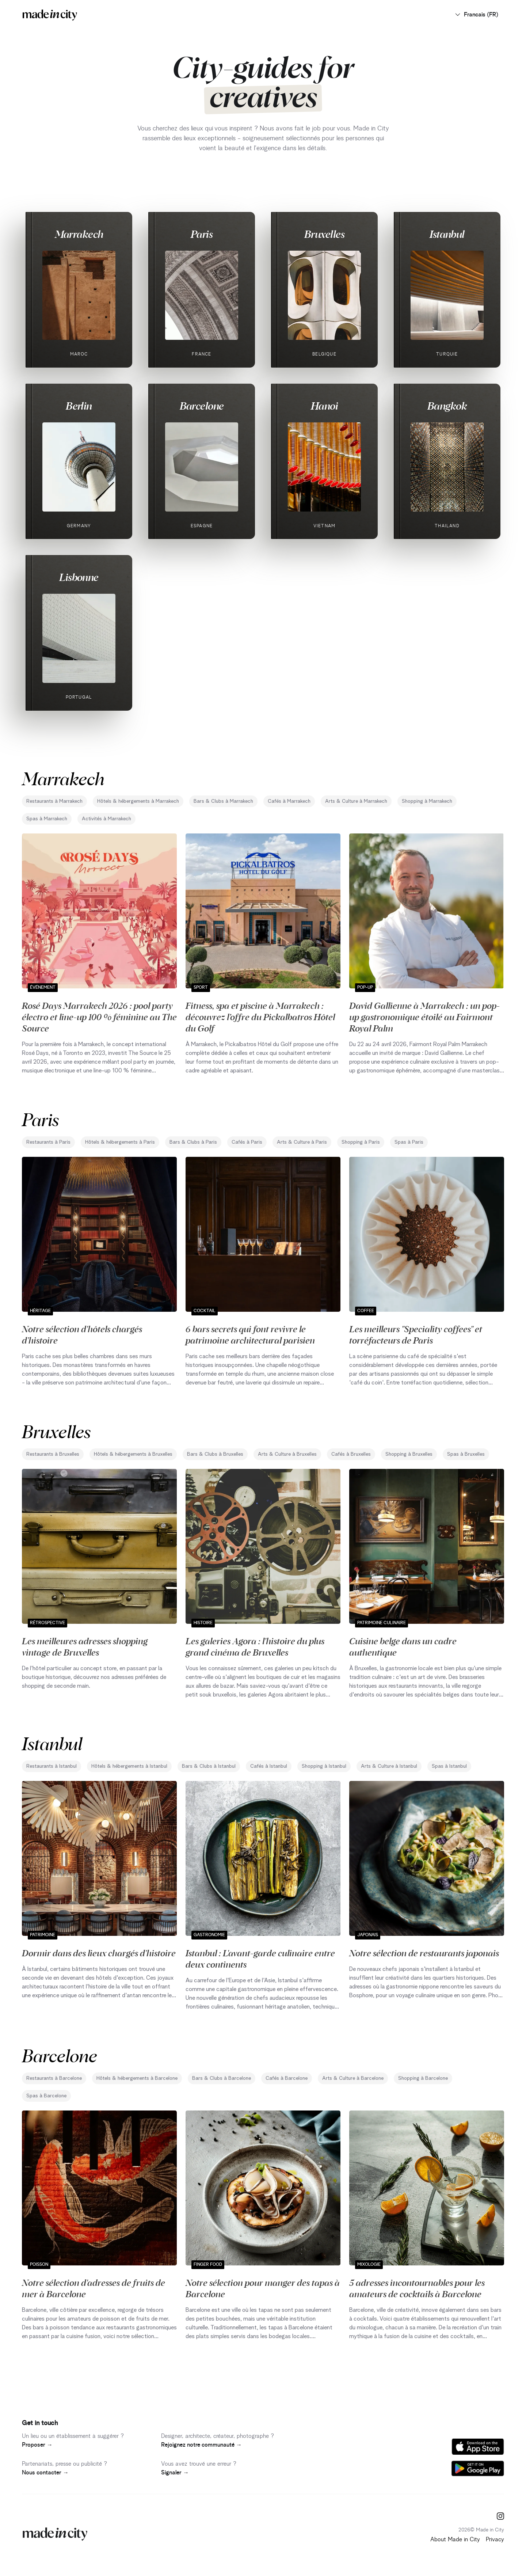 This screenshot has width=526, height=2576. I want to click on Spas à Marrakech, so click(46, 818).